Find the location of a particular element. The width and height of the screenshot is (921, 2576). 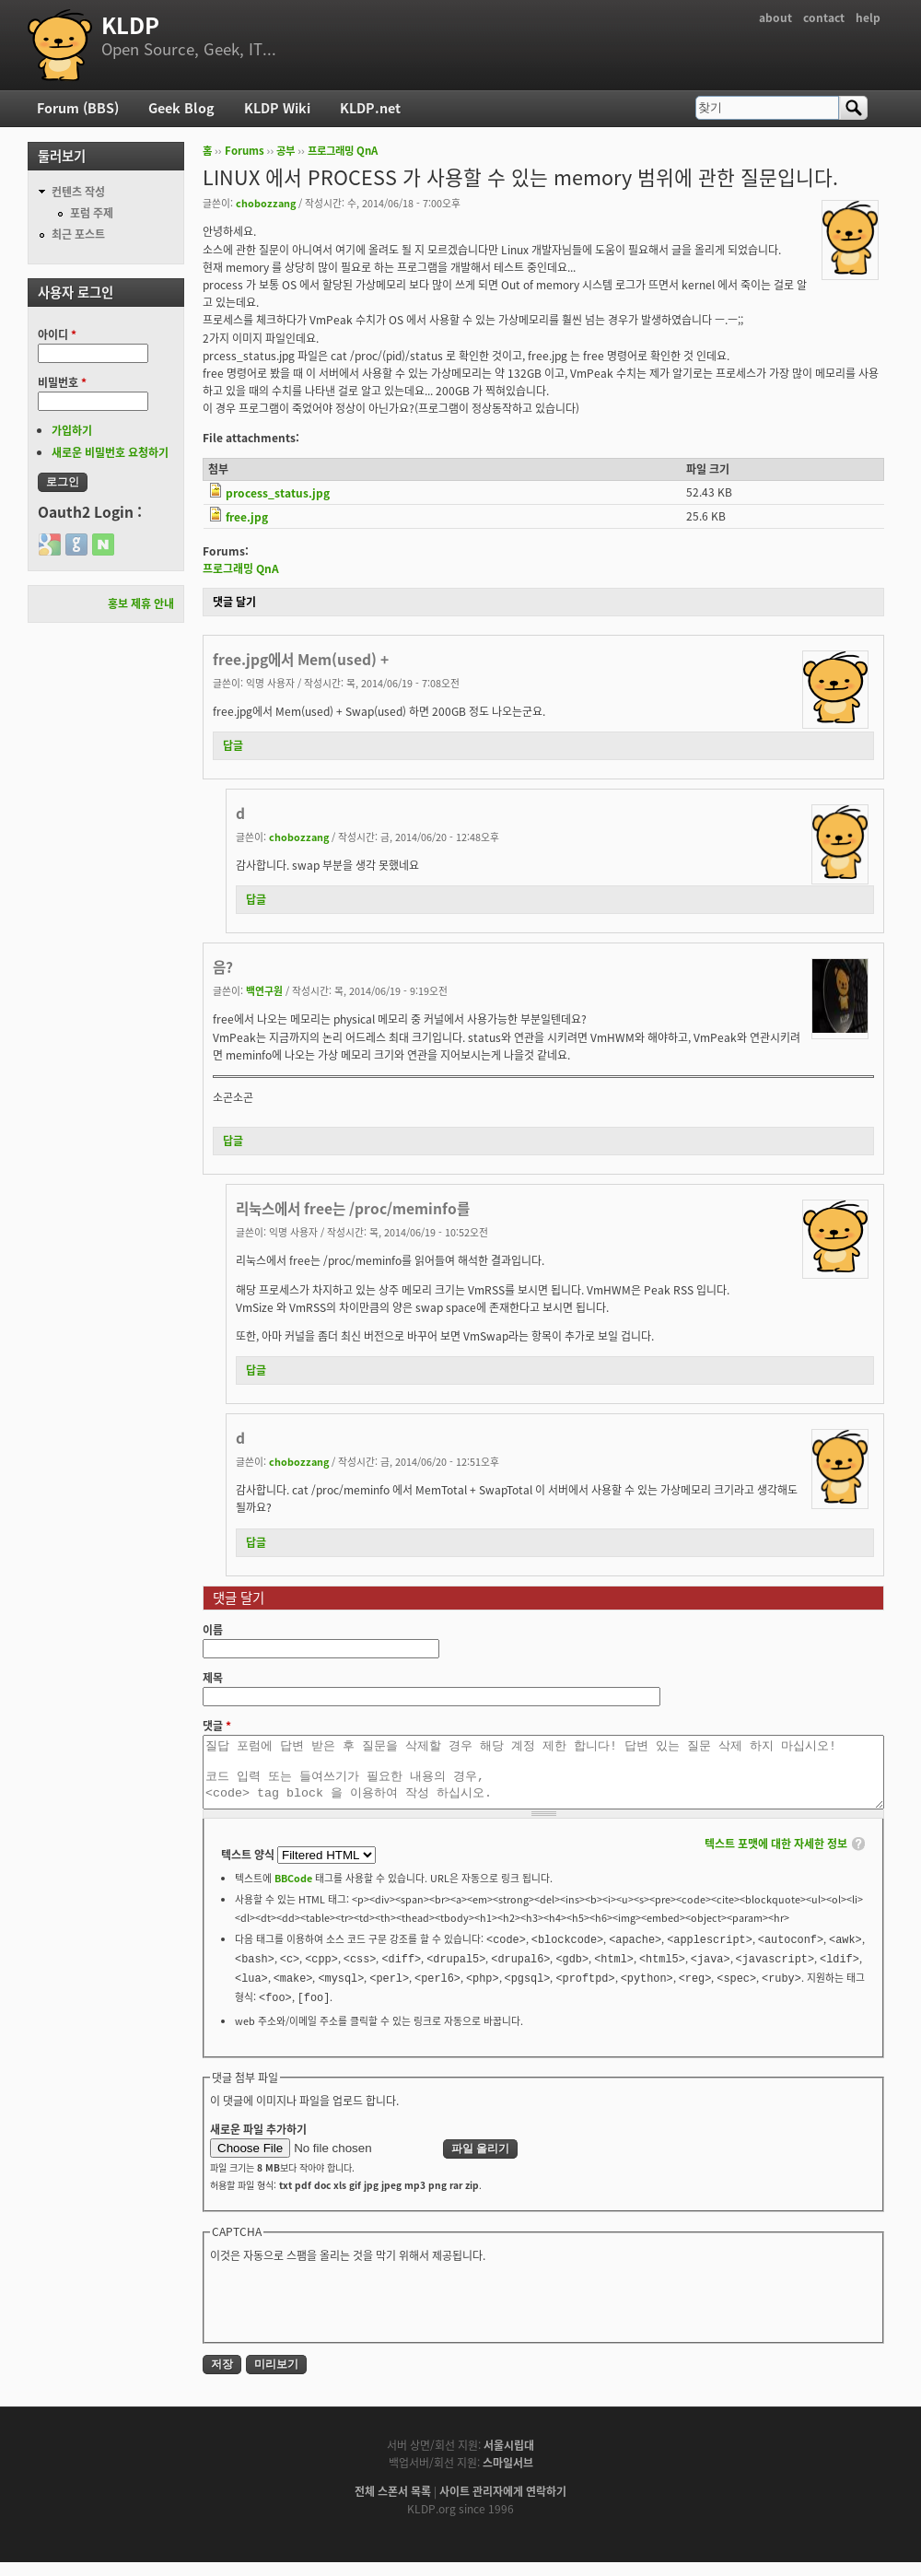

about is located at coordinates (775, 17).